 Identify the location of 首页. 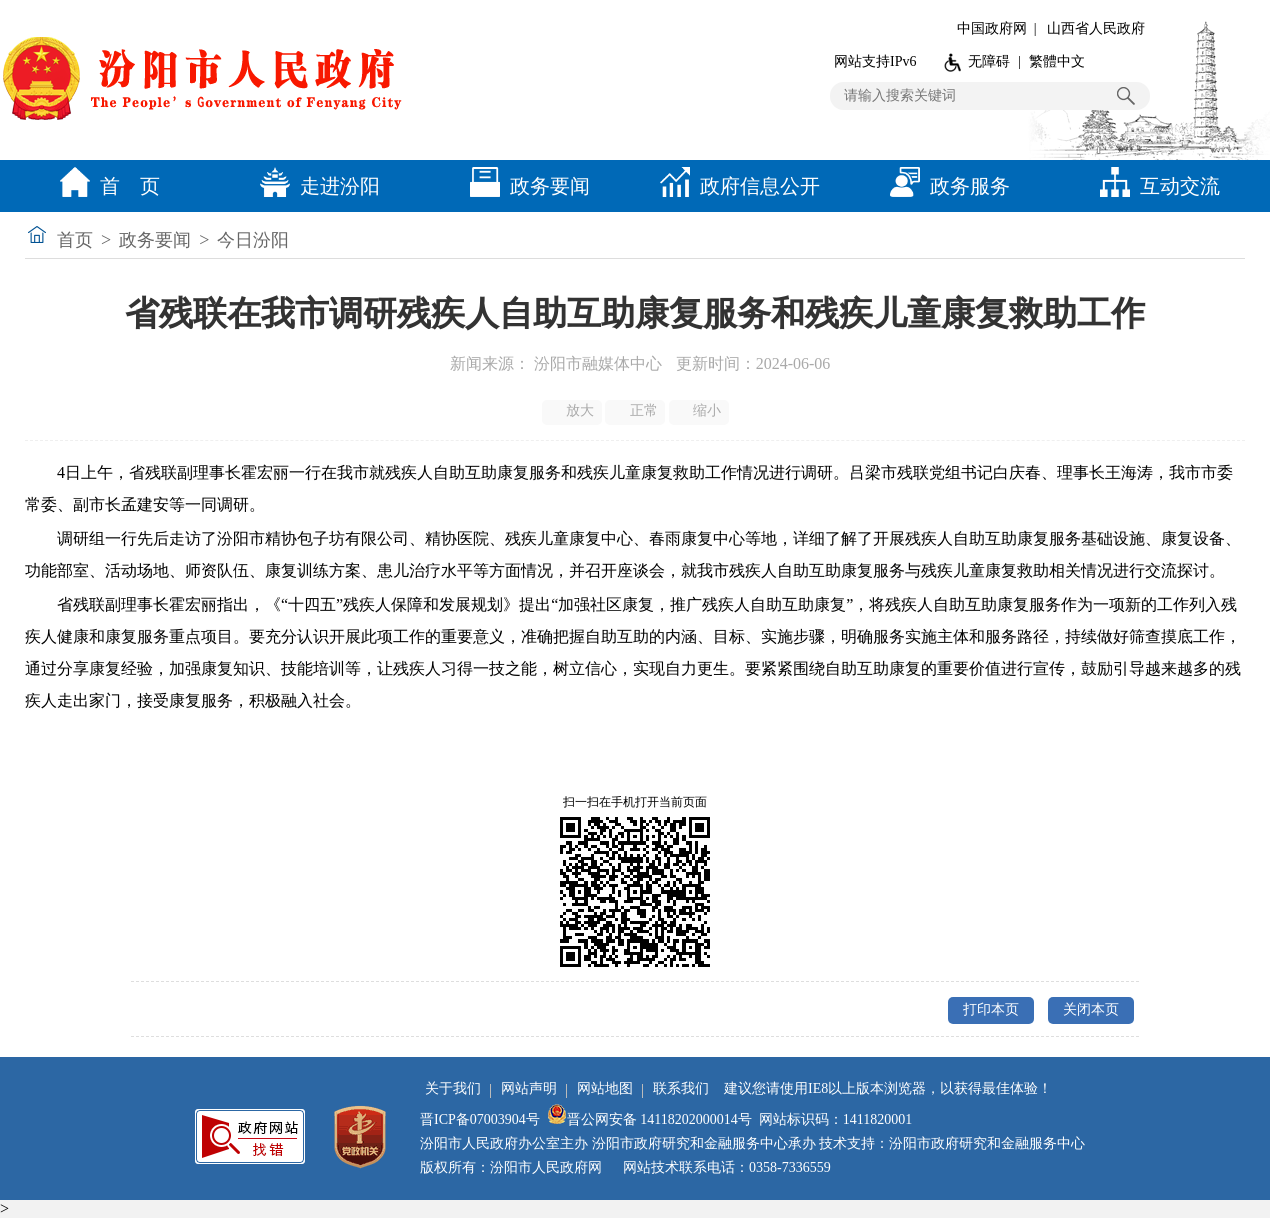
(75, 240).